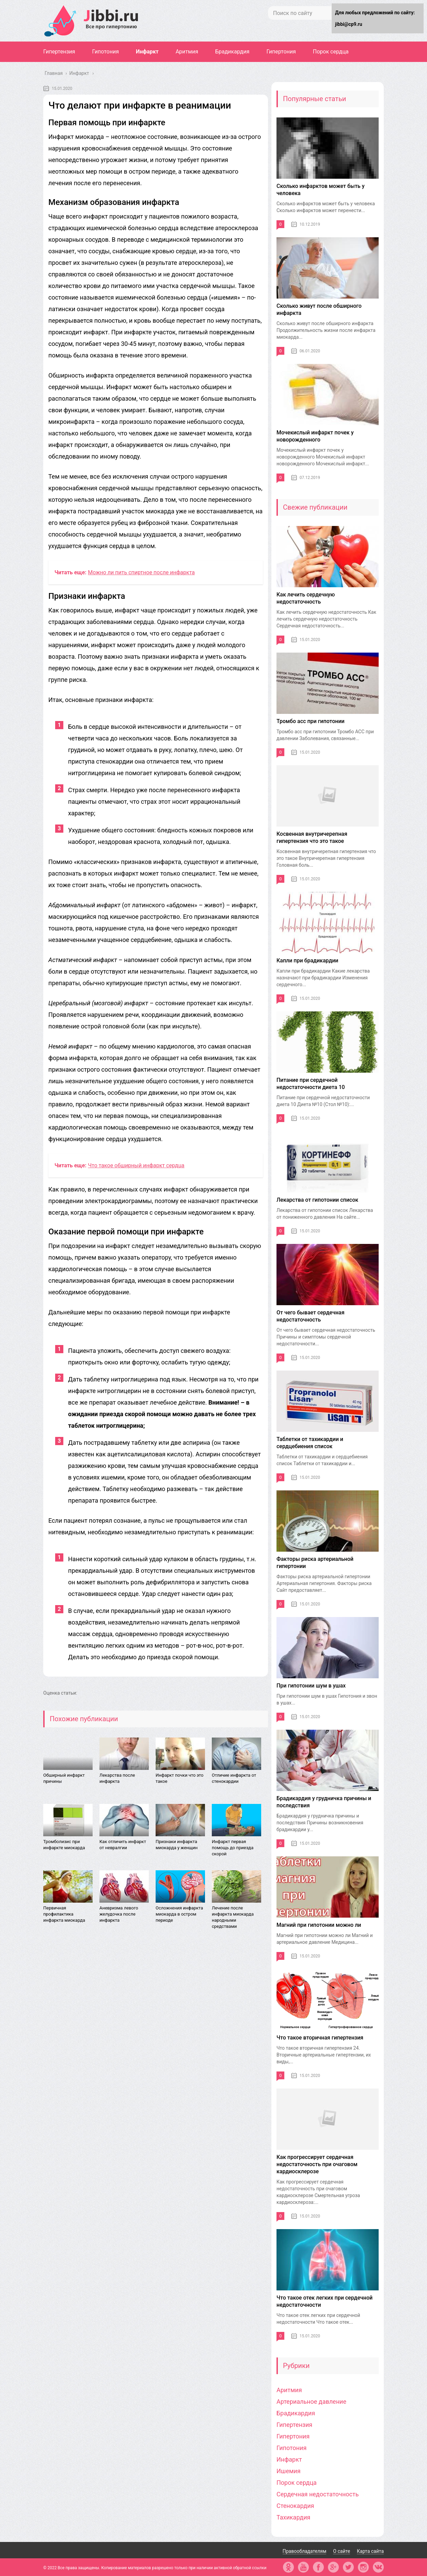 This screenshot has height=2576, width=427. I want to click on Гипертония, so click(281, 51).